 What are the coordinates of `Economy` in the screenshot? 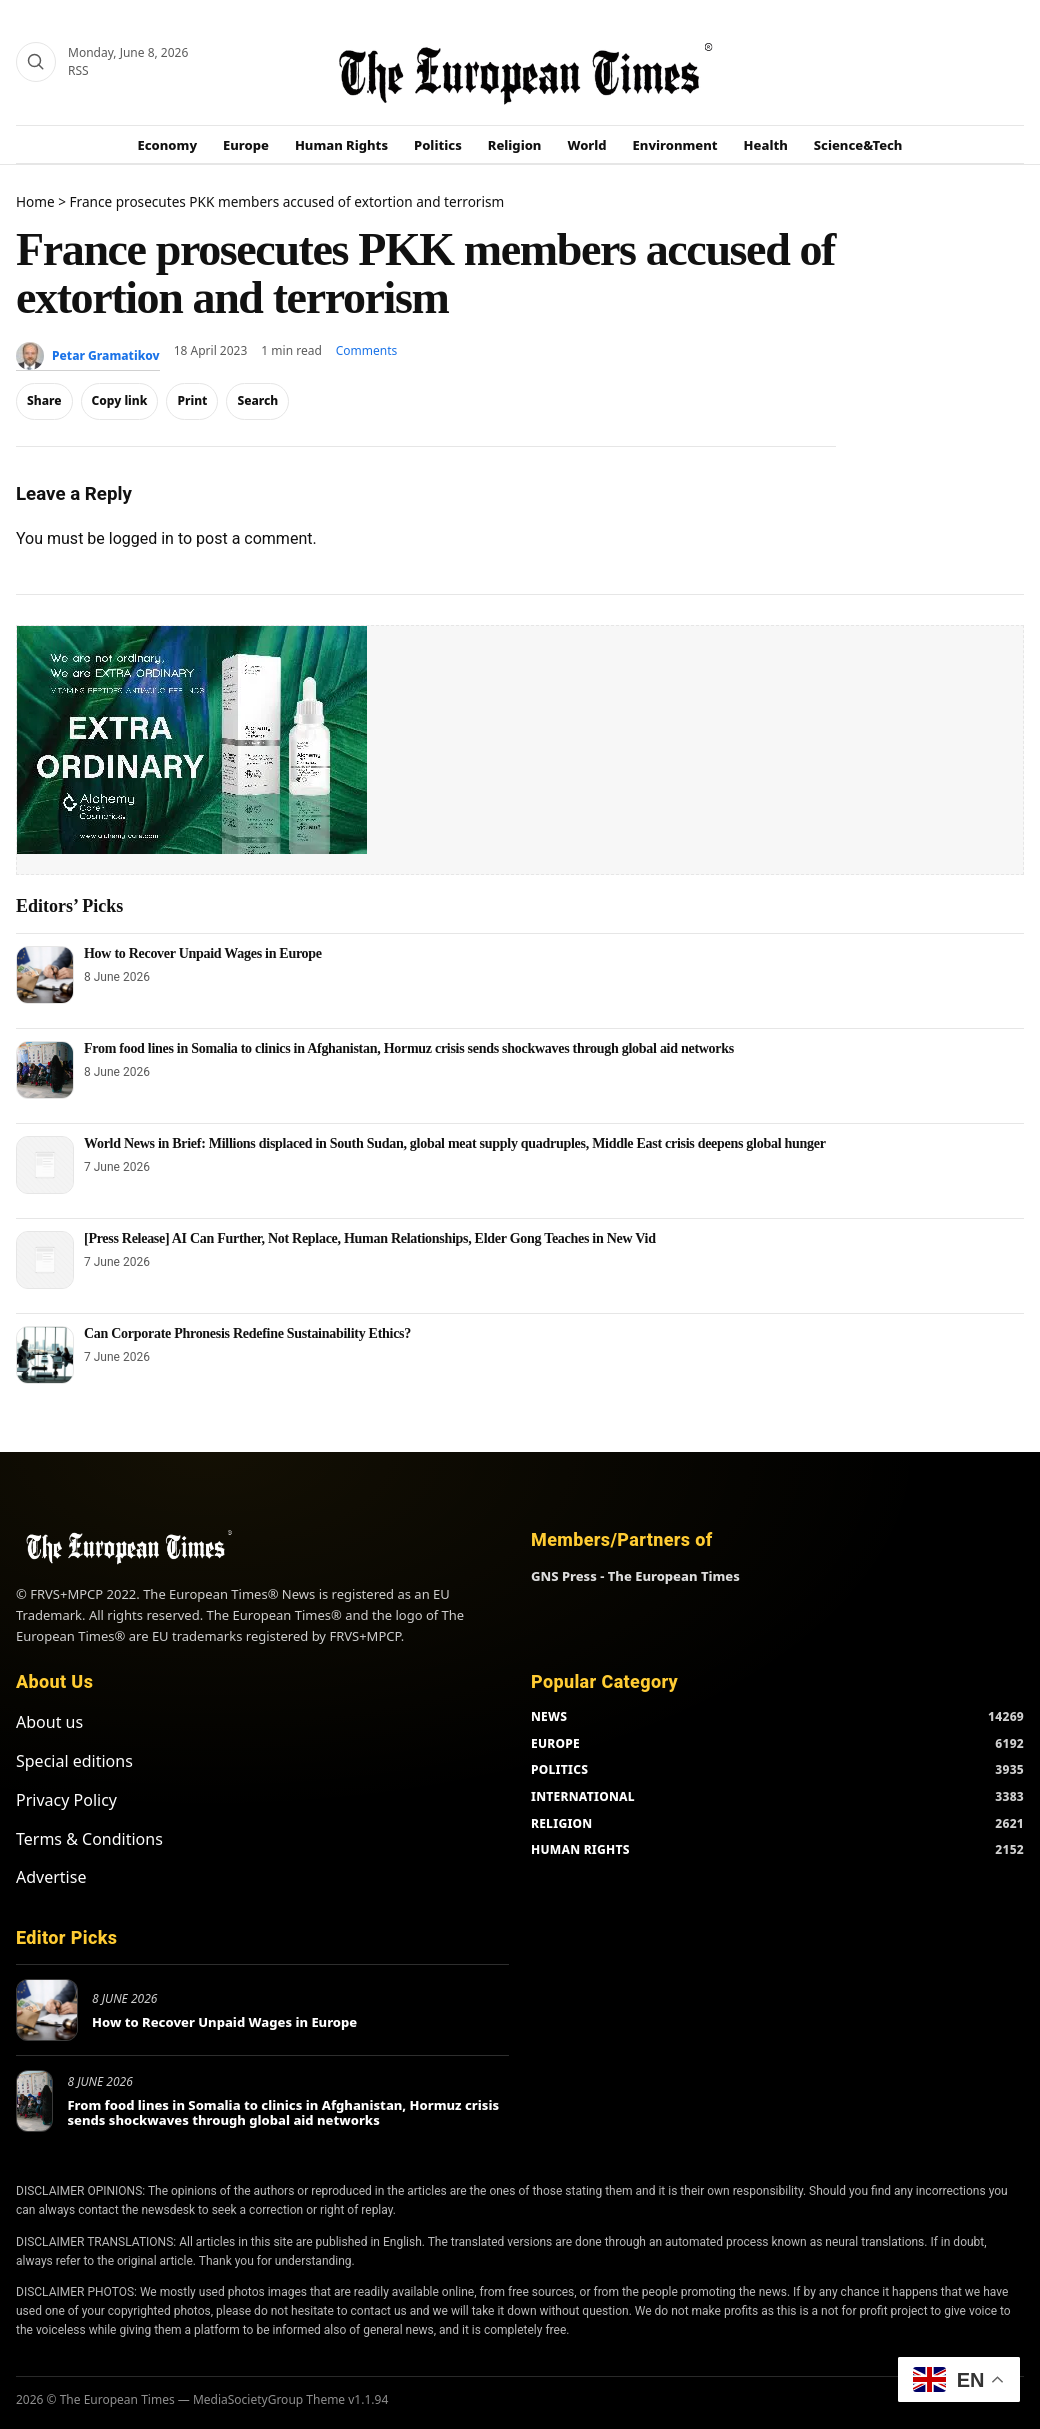 It's located at (168, 145).